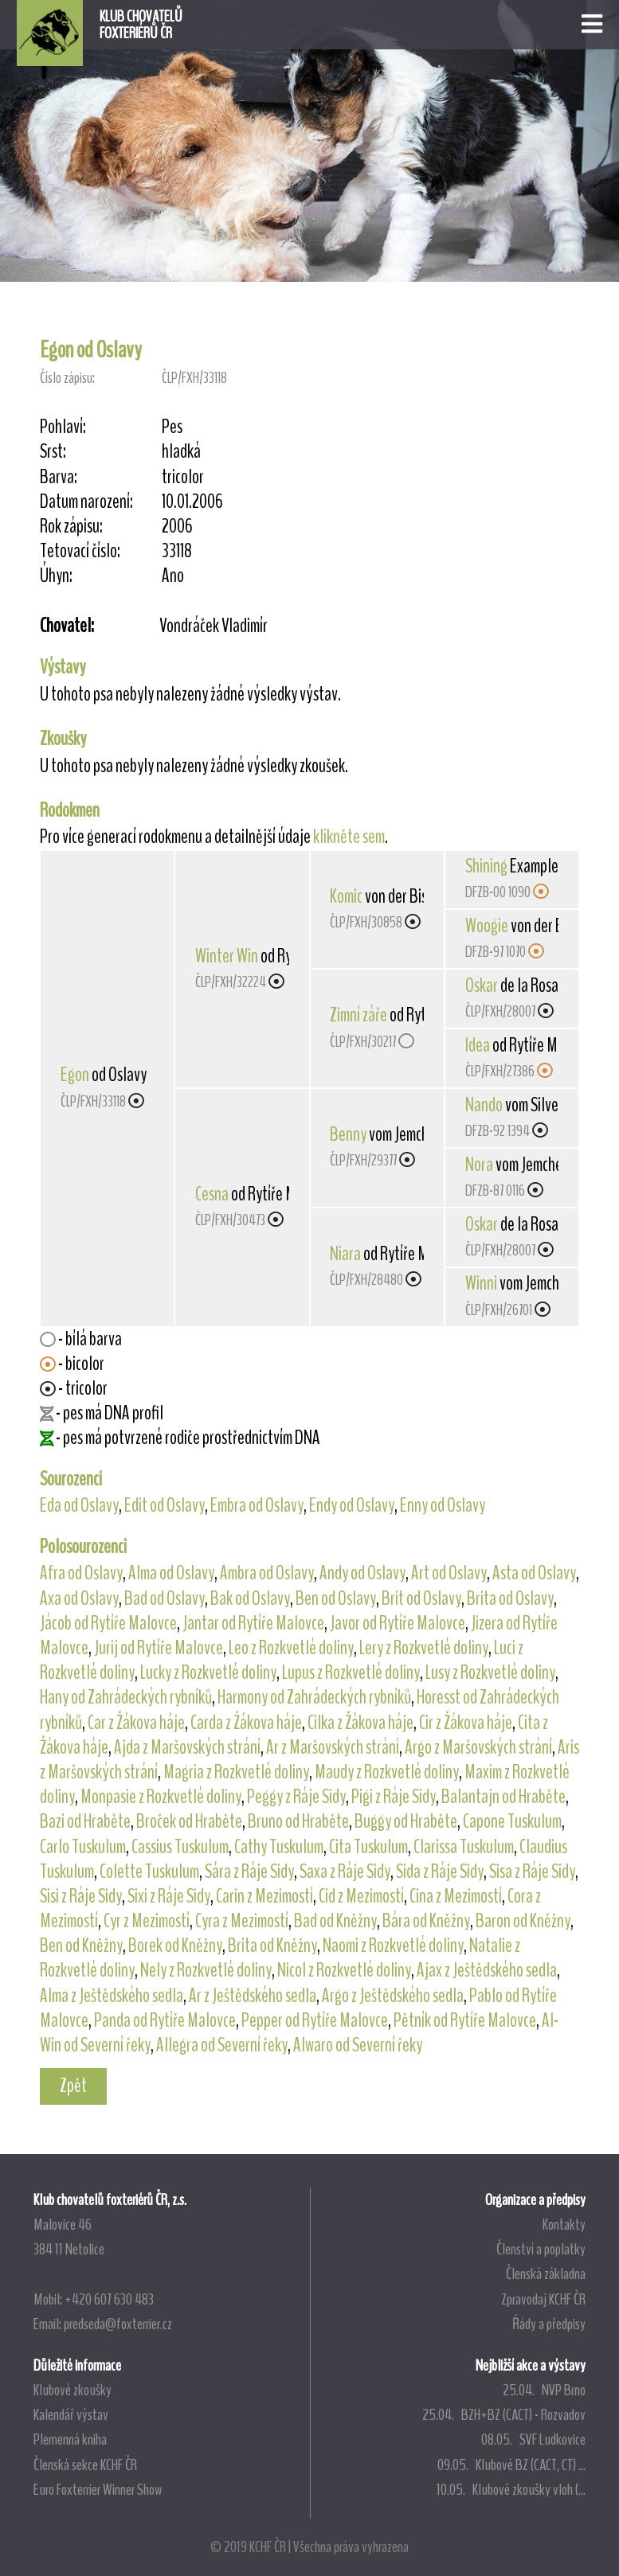  Describe the element at coordinates (296, 1796) in the screenshot. I see `Peggy z Ráje Sidy` at that location.